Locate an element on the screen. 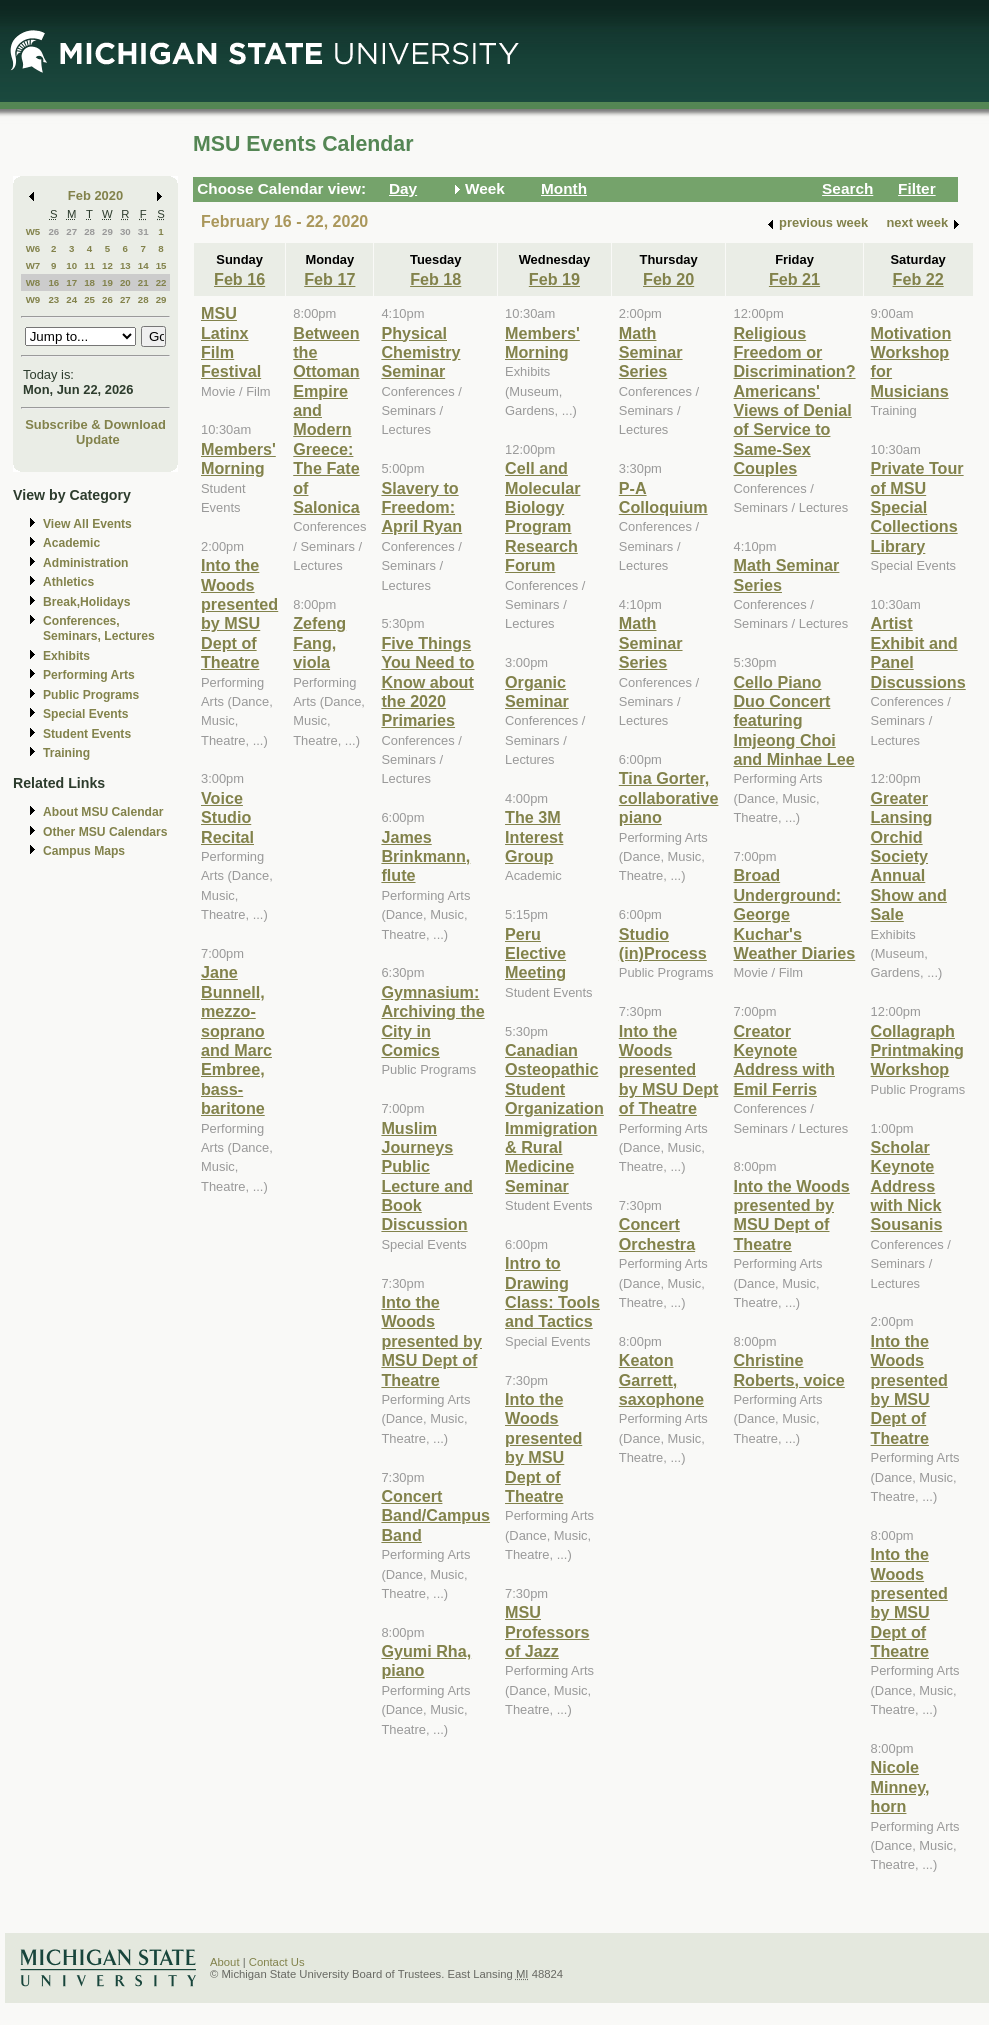  Organic Seminar is located at coordinates (537, 691).